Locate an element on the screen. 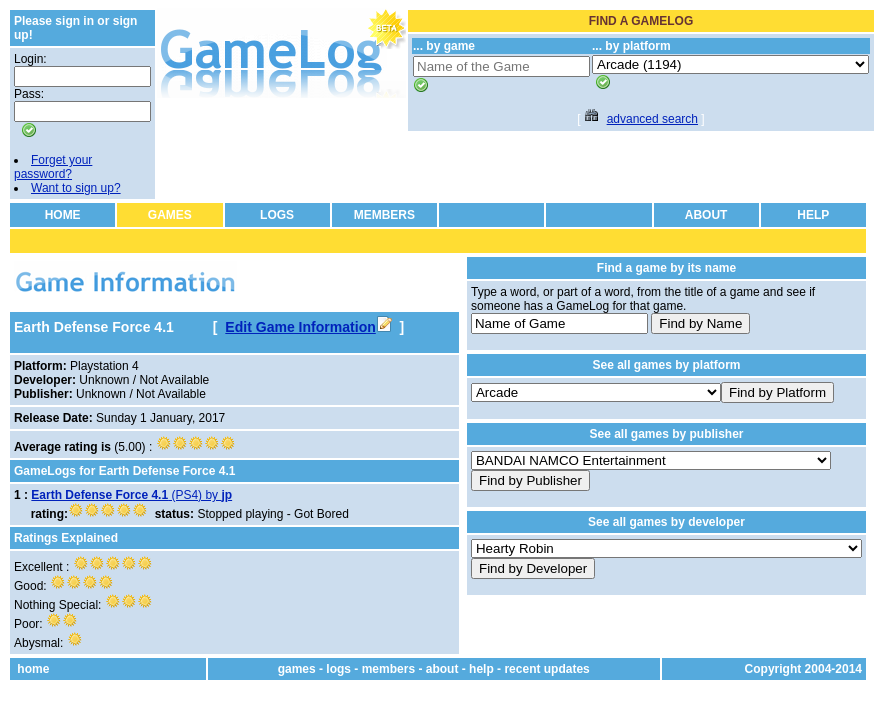  advanced search is located at coordinates (652, 119).